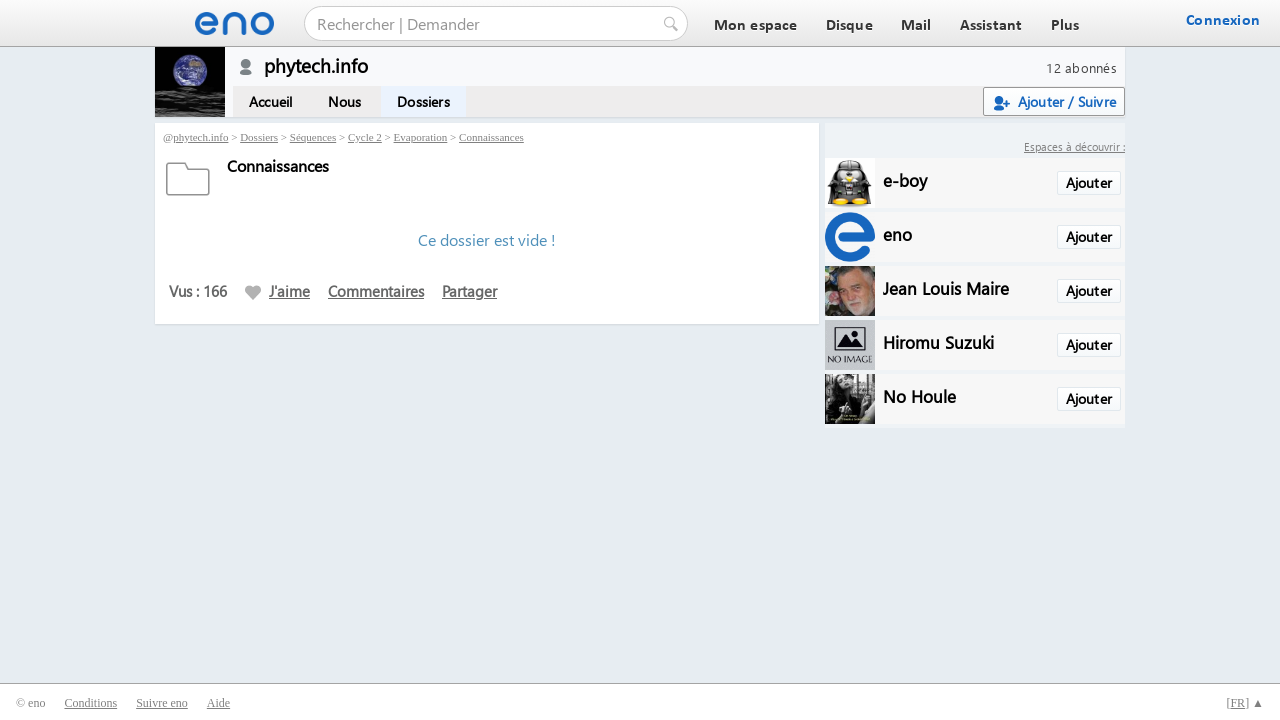 The width and height of the screenshot is (1280, 720). I want to click on phytech.info, so click(200, 137).